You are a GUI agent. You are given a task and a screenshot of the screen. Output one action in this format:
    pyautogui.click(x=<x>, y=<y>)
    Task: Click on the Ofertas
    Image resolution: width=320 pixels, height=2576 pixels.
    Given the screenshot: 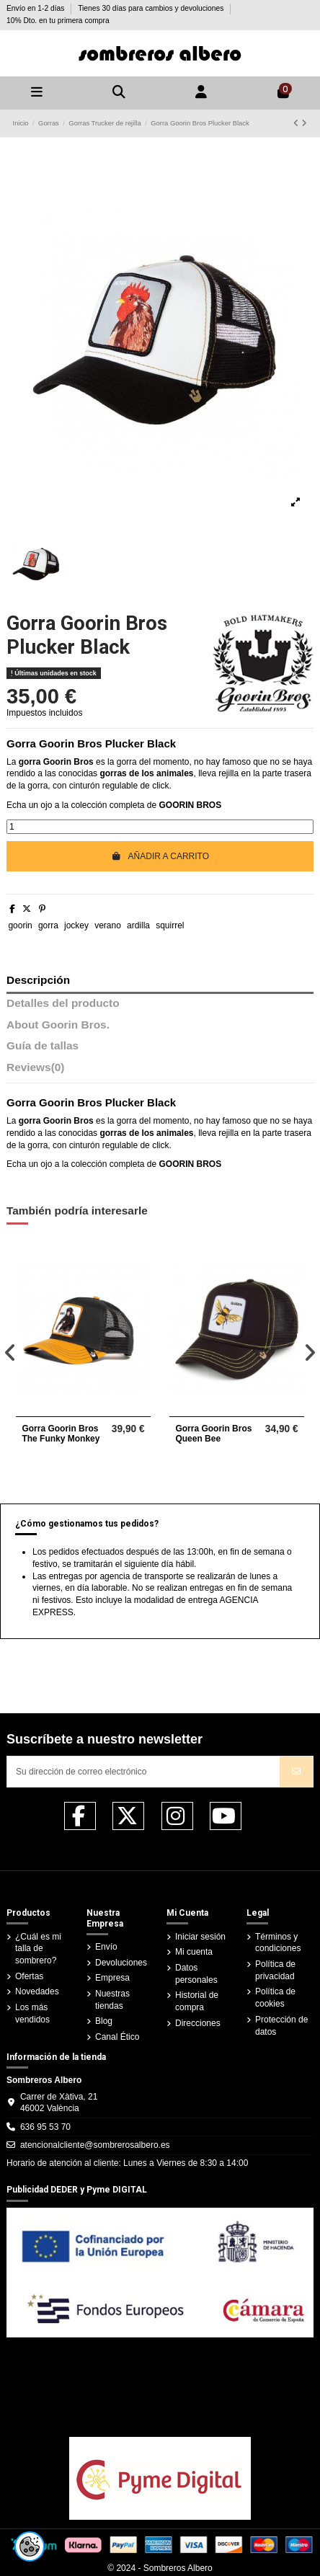 What is the action you would take?
    pyautogui.click(x=29, y=1976)
    